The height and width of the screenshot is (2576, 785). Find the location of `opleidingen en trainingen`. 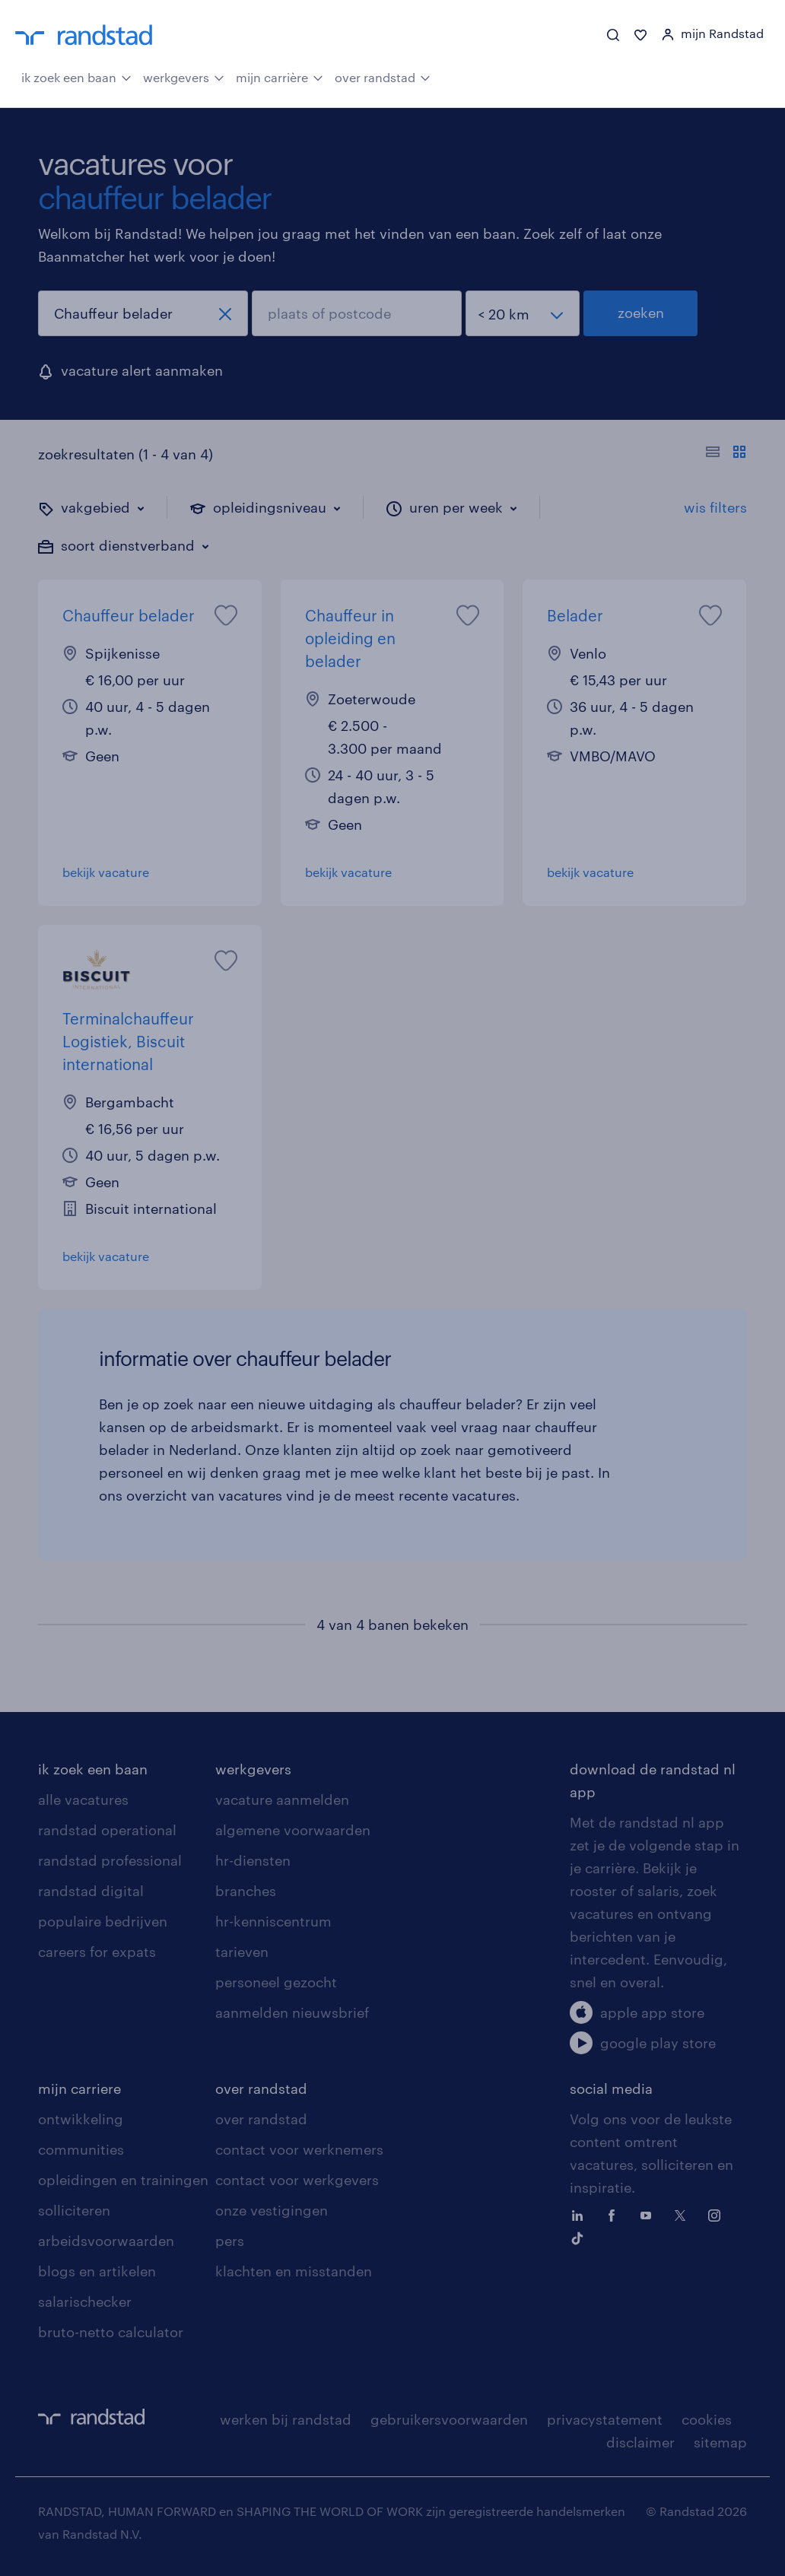

opleidingen en trainingen is located at coordinates (123, 2179).